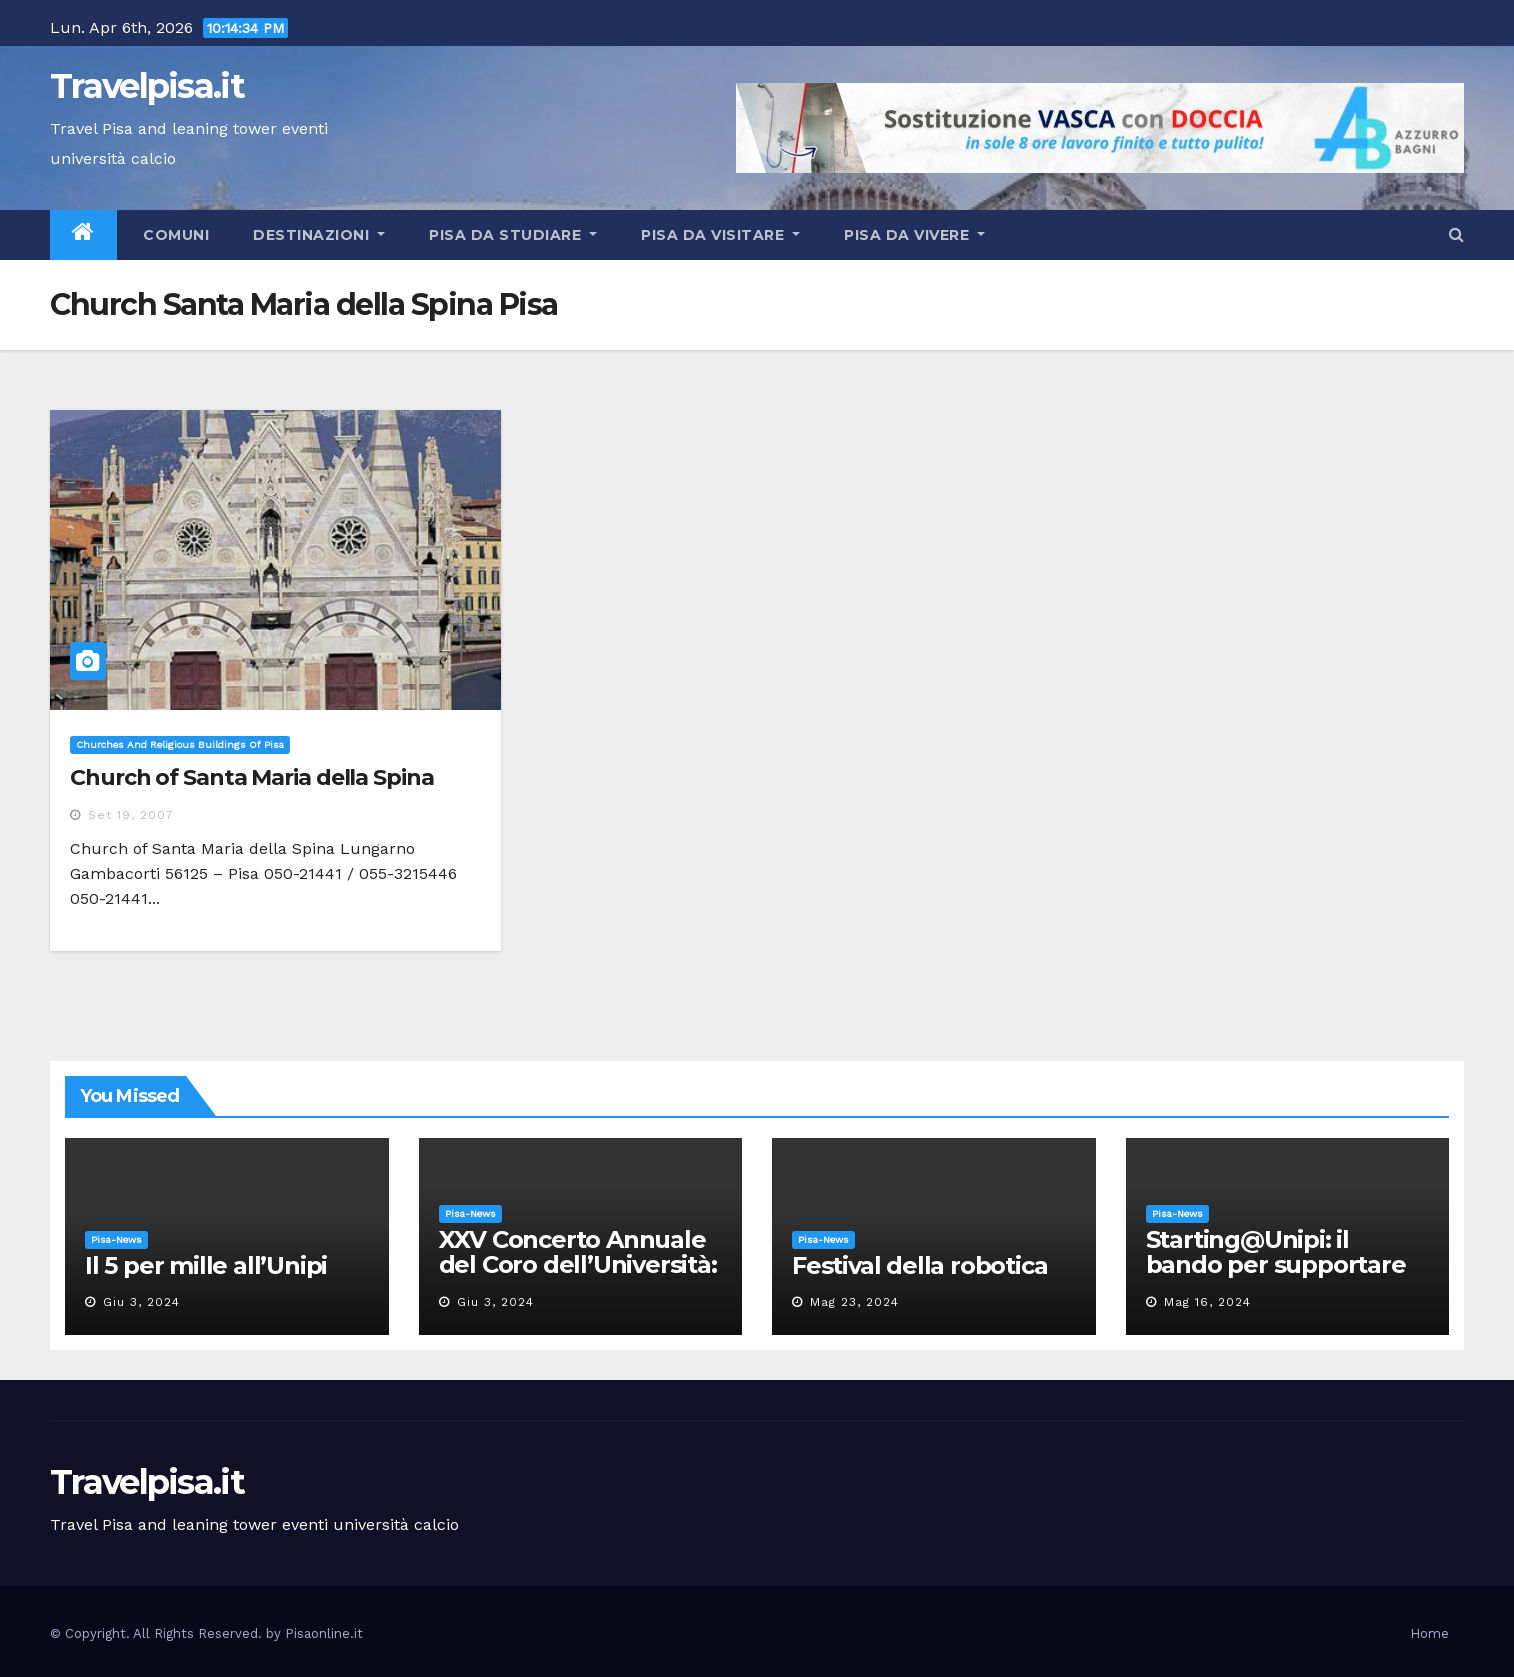 The width and height of the screenshot is (1514, 1677). What do you see at coordinates (914, 235) in the screenshot?
I see `Pisa da vivere` at bounding box center [914, 235].